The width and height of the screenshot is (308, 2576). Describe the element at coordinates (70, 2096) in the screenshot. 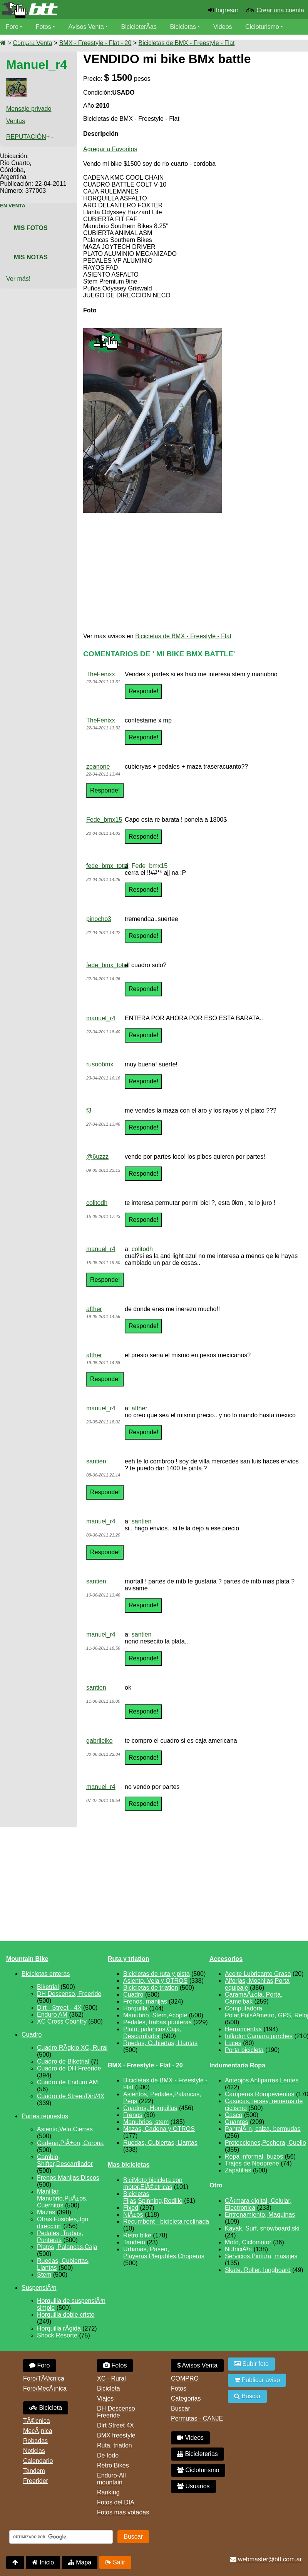

I see `Cuadro de Street/Dirt/4X` at that location.